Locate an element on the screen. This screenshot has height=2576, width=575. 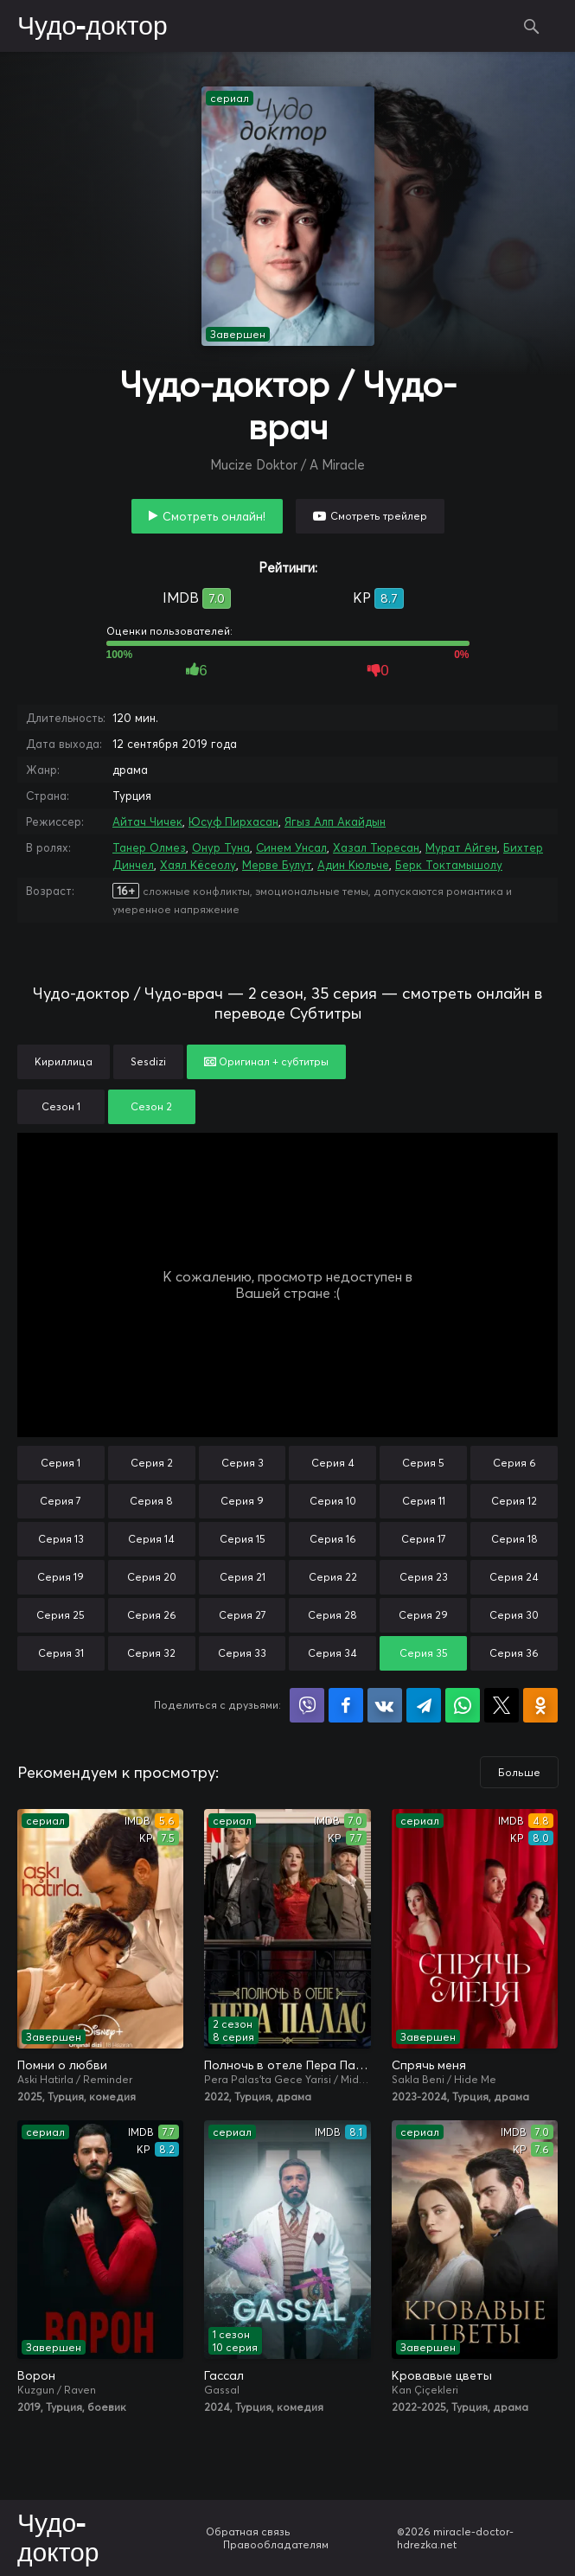
Помни о любви is located at coordinates (62, 2065).